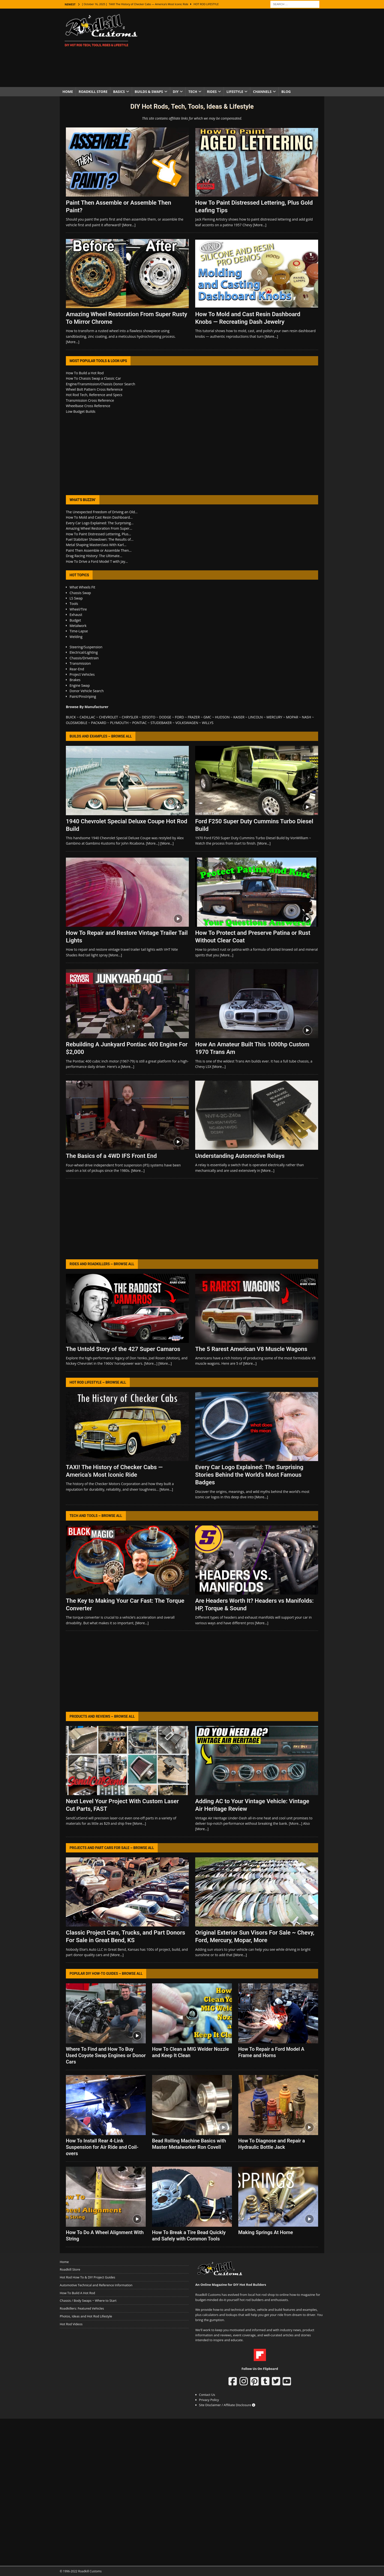 Image resolution: width=384 pixels, height=2576 pixels. What do you see at coordinates (251, 1349) in the screenshot?
I see `The 5 Rarest American V8 Muscle Wagons` at bounding box center [251, 1349].